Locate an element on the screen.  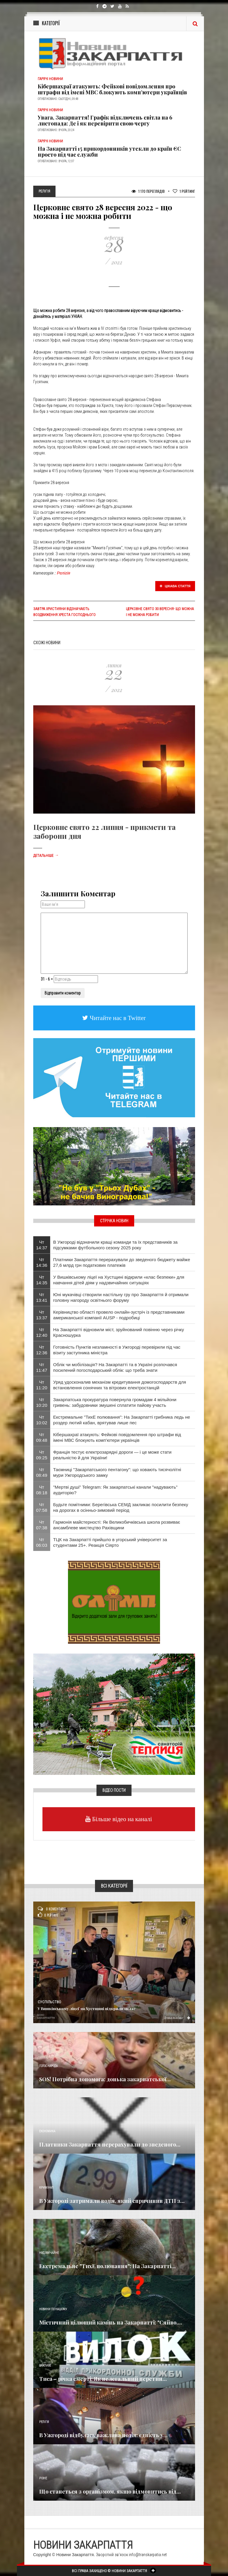
Надзвичайне is located at coordinates (49, 2252).